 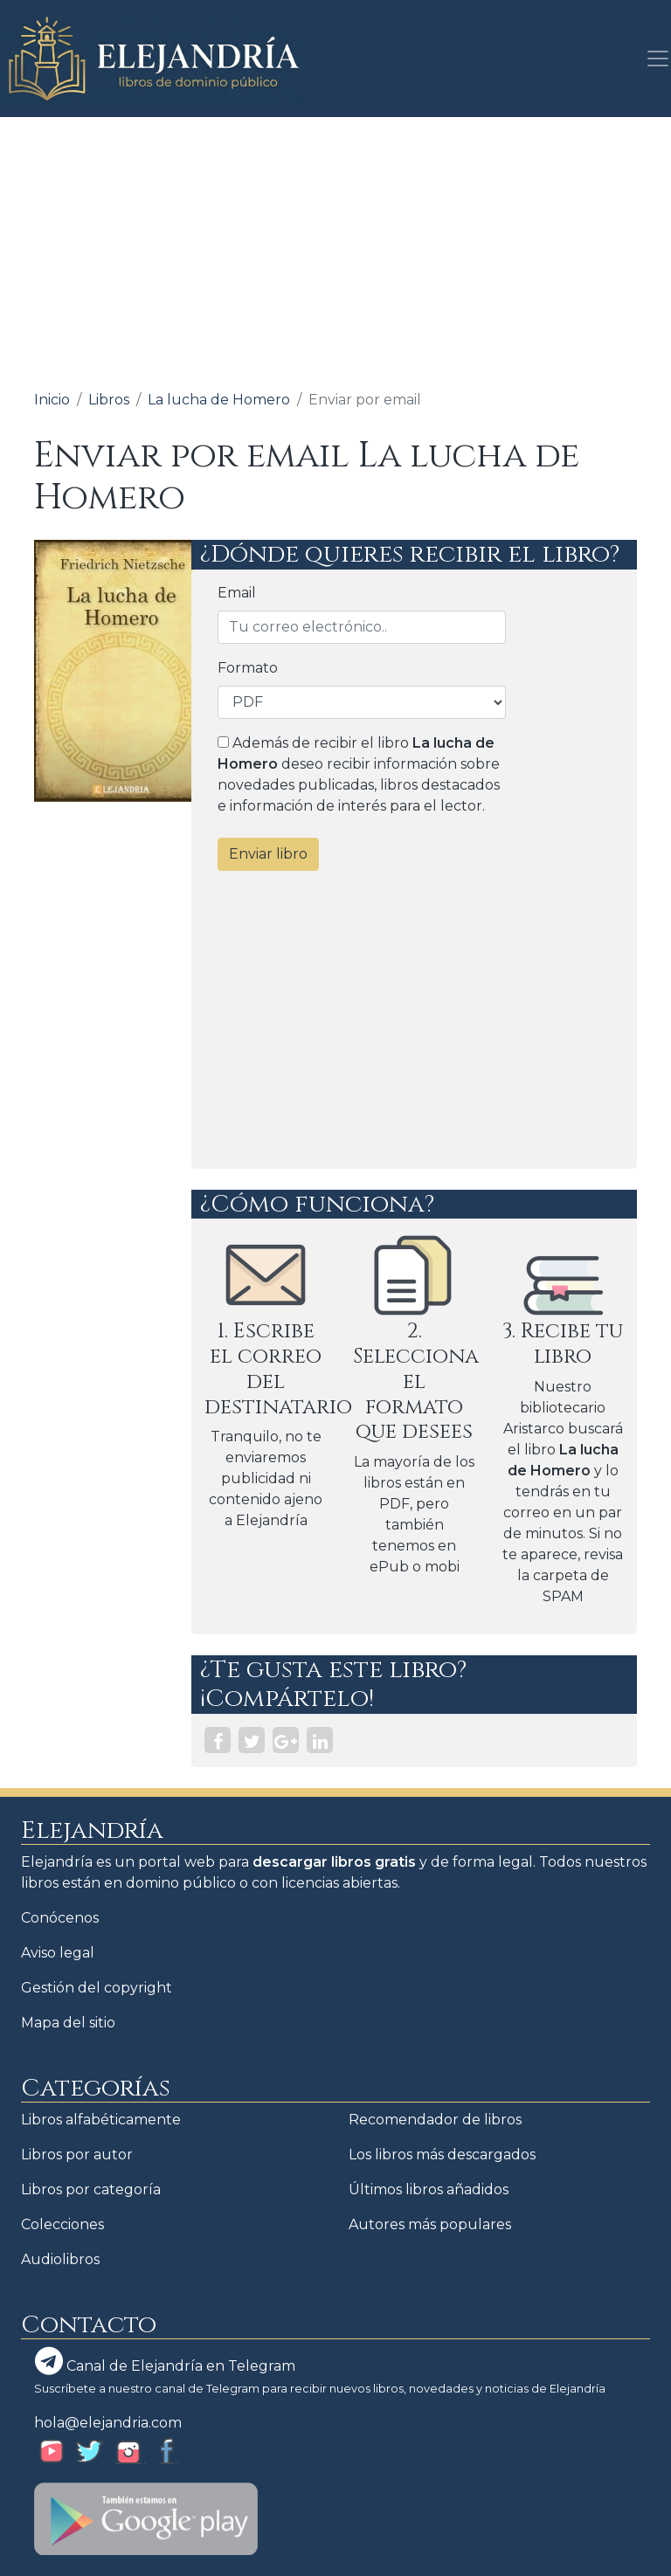 I want to click on Inicio, so click(x=52, y=399).